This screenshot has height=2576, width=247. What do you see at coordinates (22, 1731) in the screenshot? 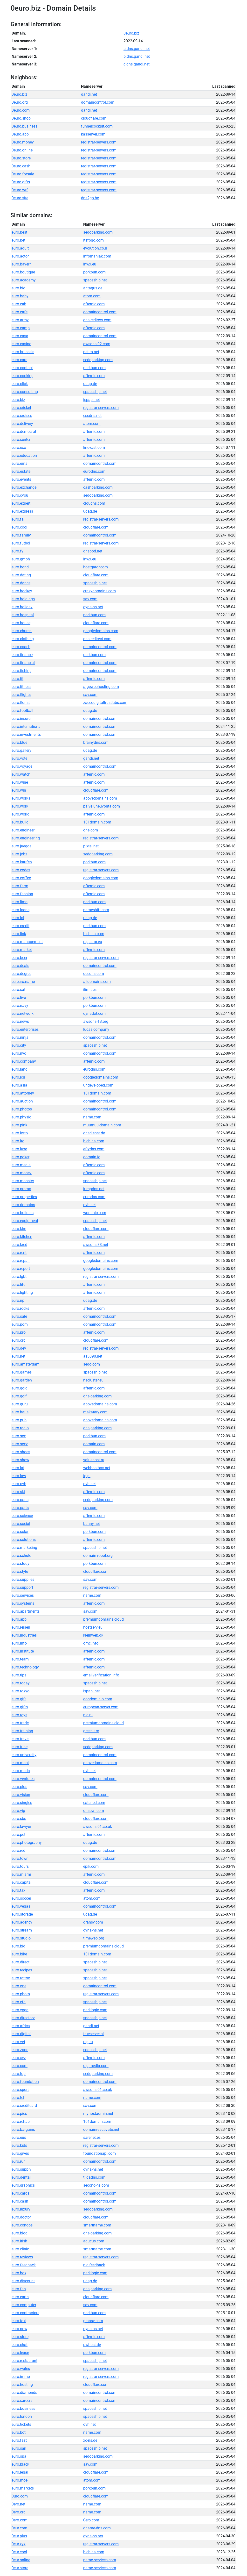
I see `euro.training` at bounding box center [22, 1731].